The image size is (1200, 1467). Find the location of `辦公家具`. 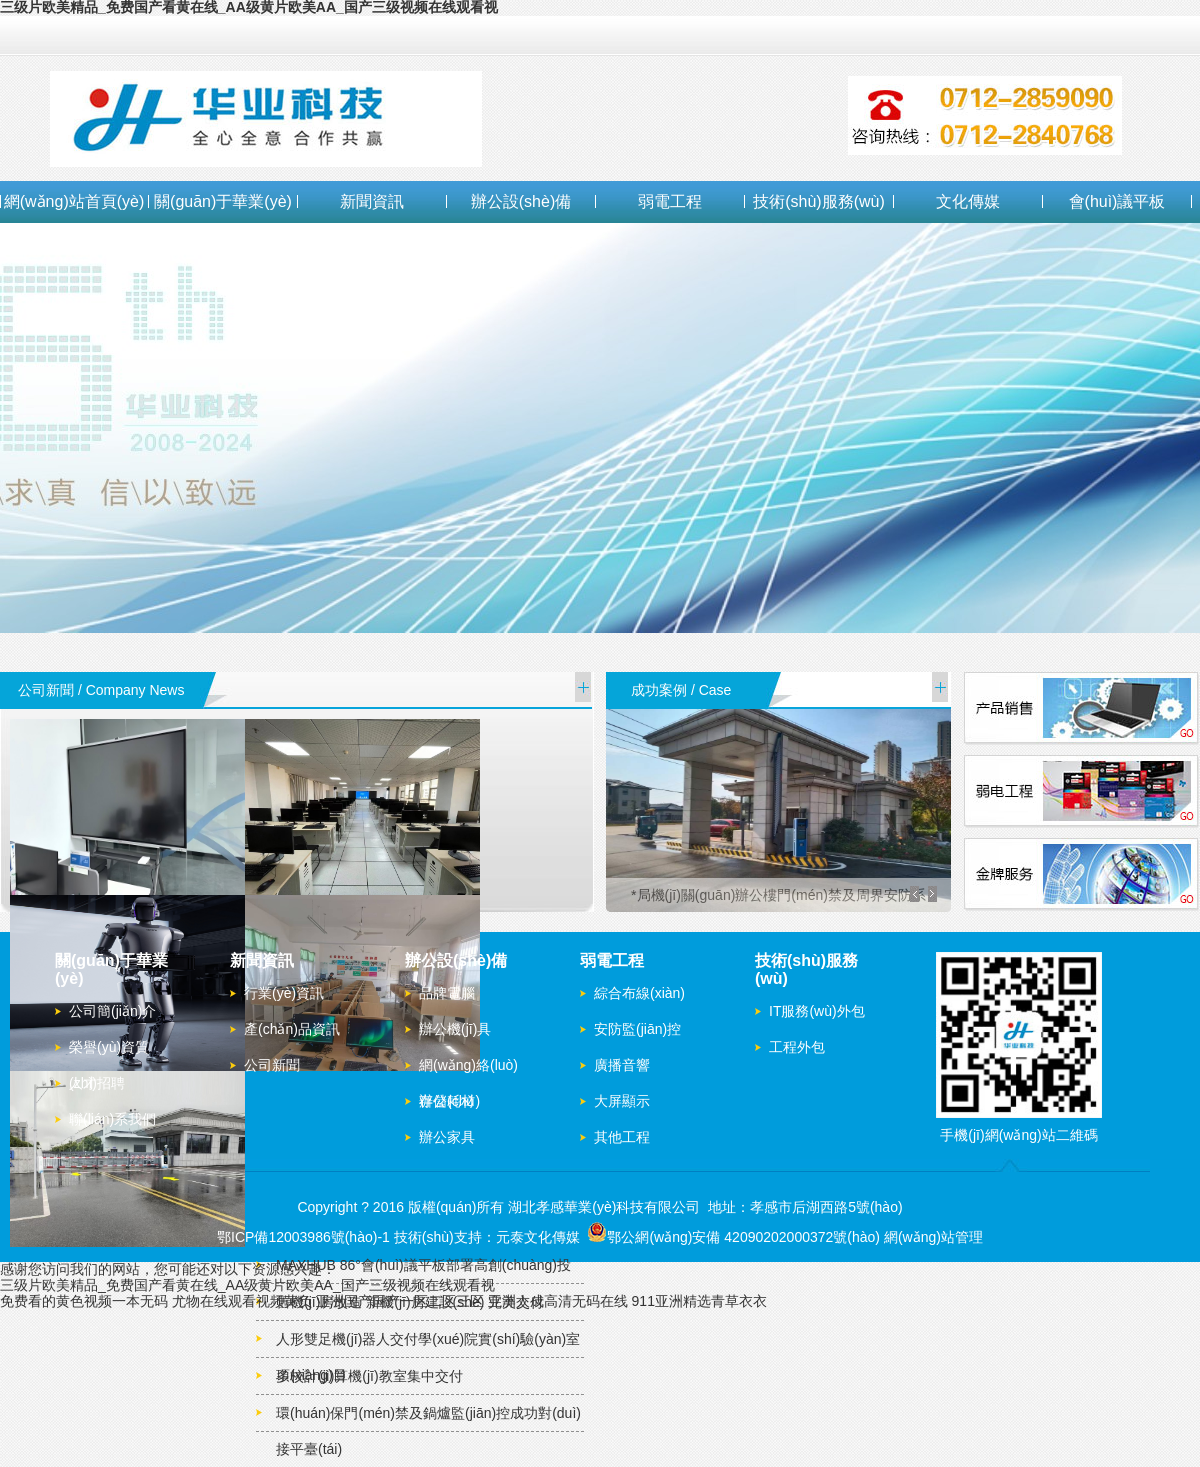

辦公家具 is located at coordinates (447, 1137).